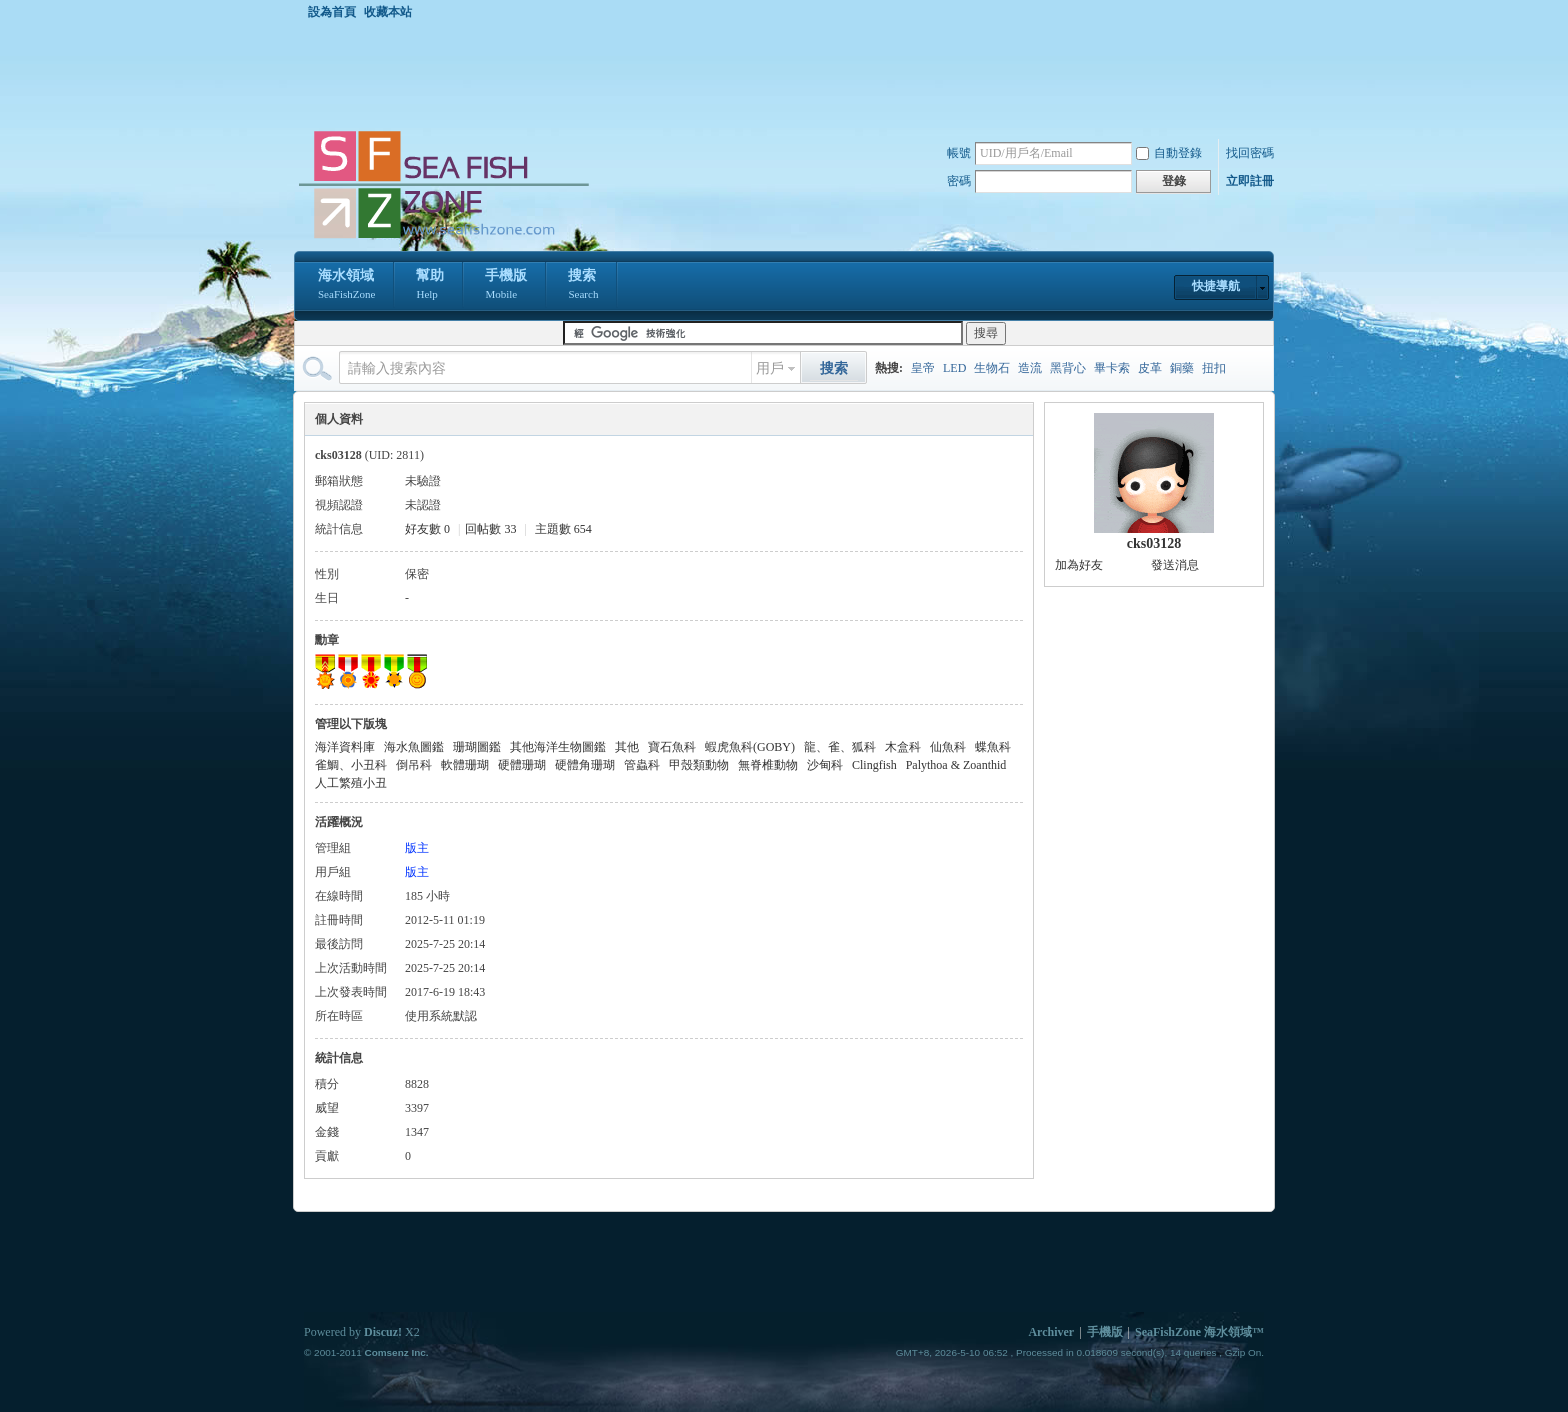 The image size is (1568, 1412). What do you see at coordinates (840, 747) in the screenshot?
I see `龍、雀、狐科` at bounding box center [840, 747].